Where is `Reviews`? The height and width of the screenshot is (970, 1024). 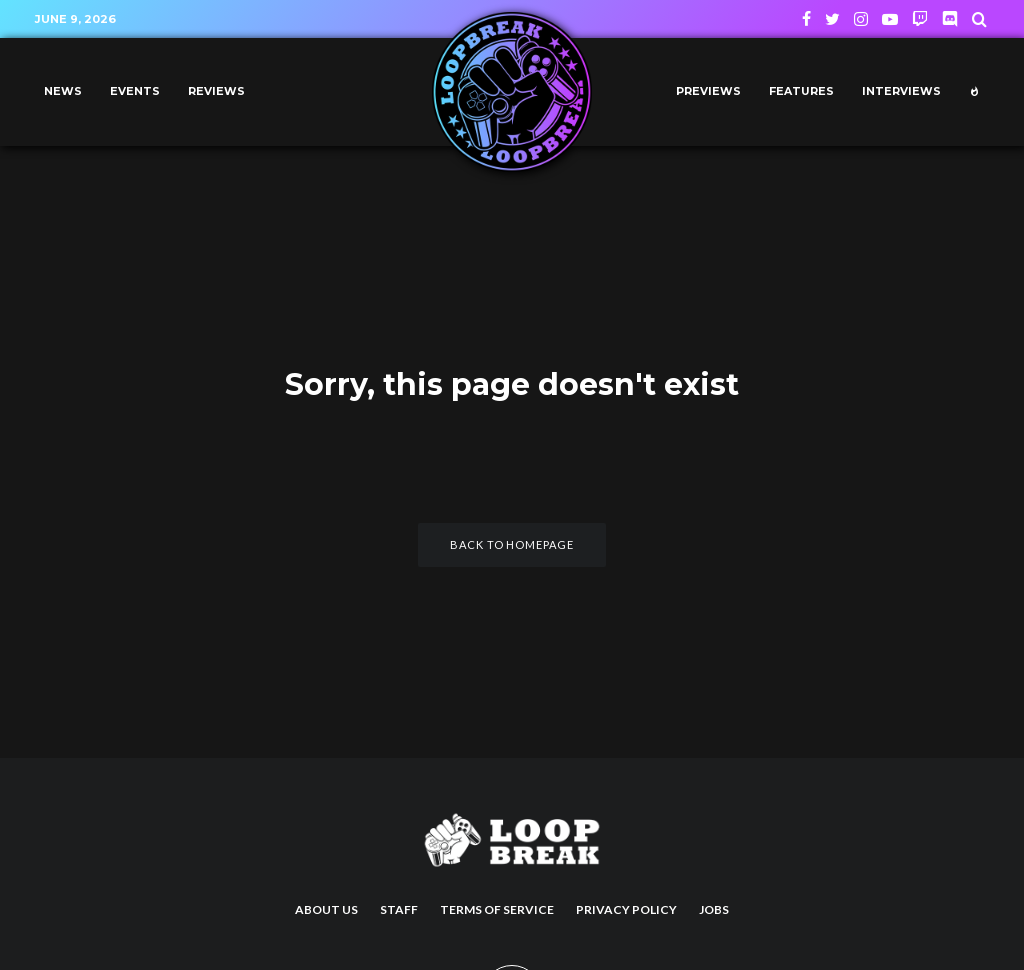
Reviews is located at coordinates (216, 91).